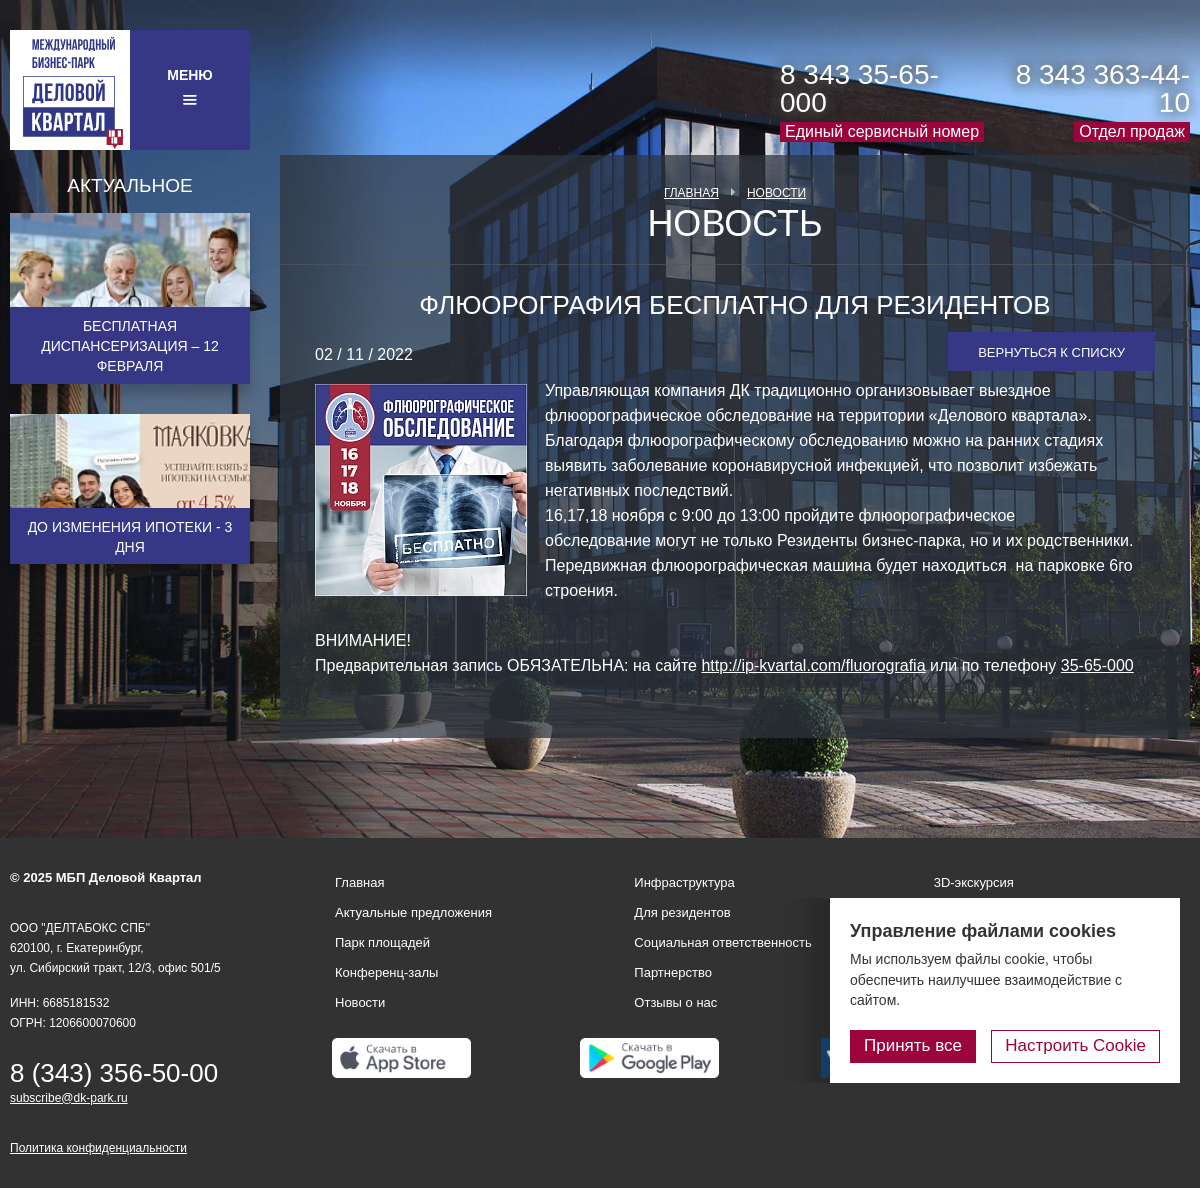  I want to click on Настроить Cookie, so click(1075, 1045).